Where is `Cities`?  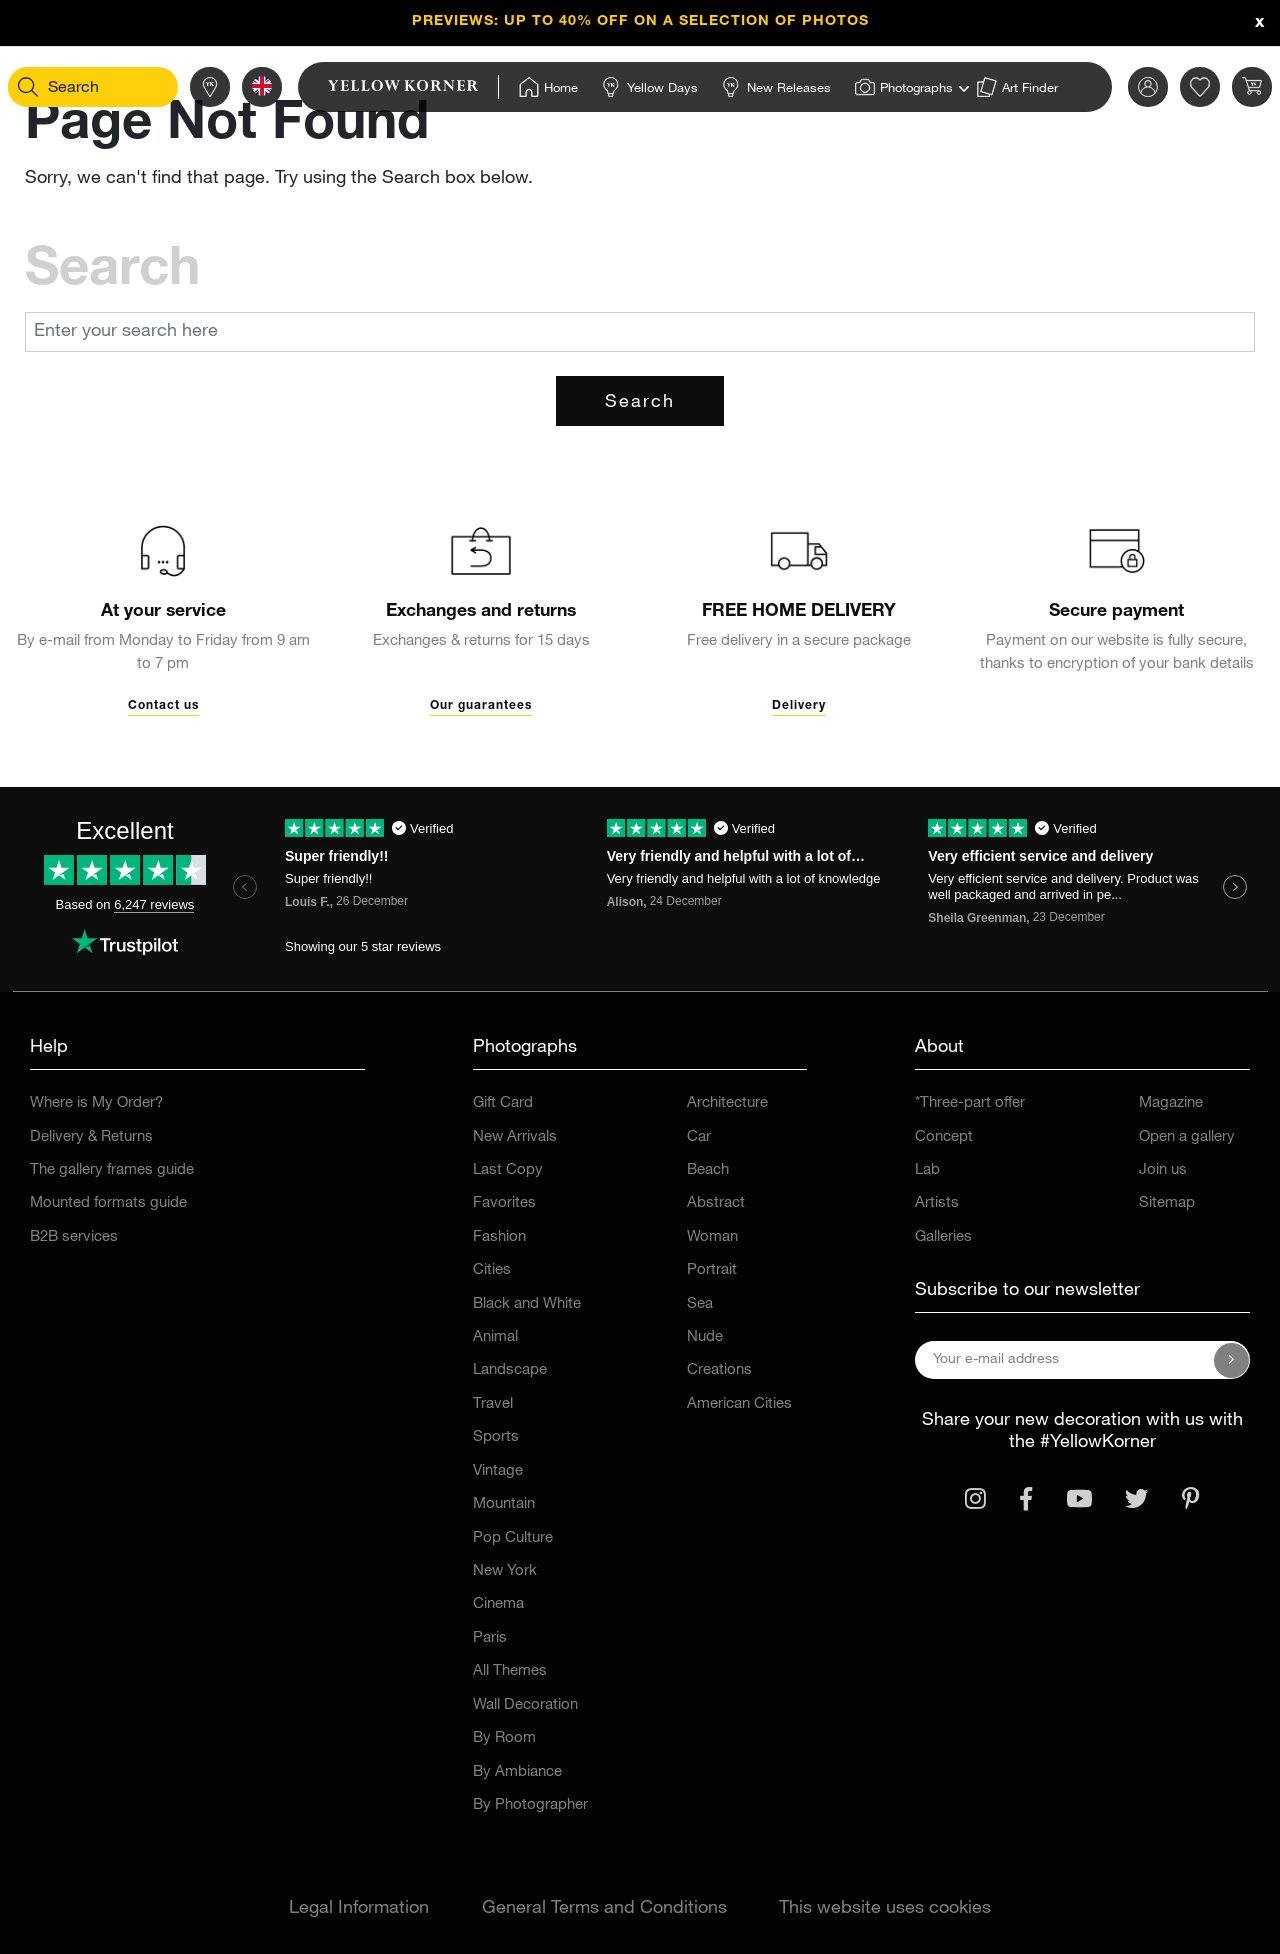
Cities is located at coordinates (492, 1270).